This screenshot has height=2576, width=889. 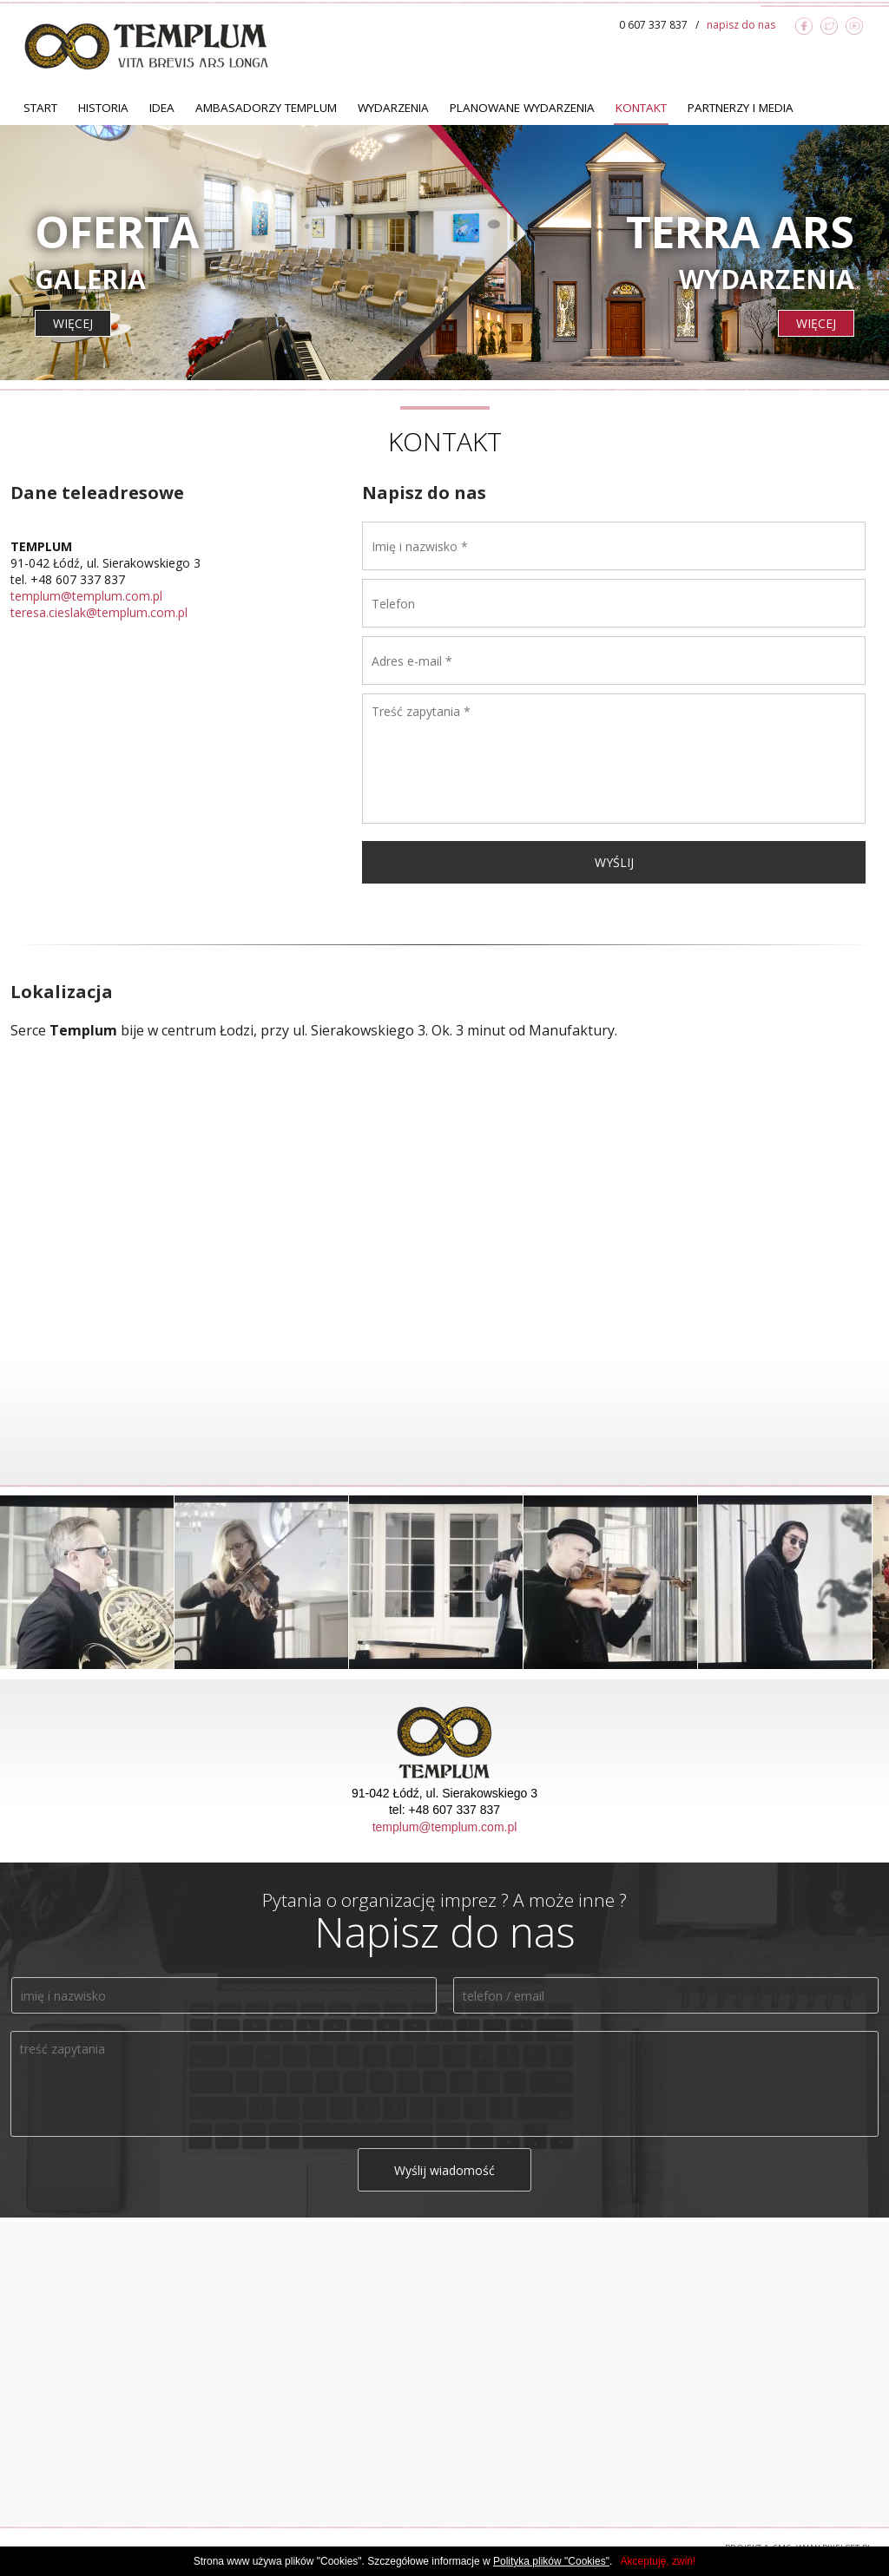 I want to click on Historia, so click(x=103, y=107).